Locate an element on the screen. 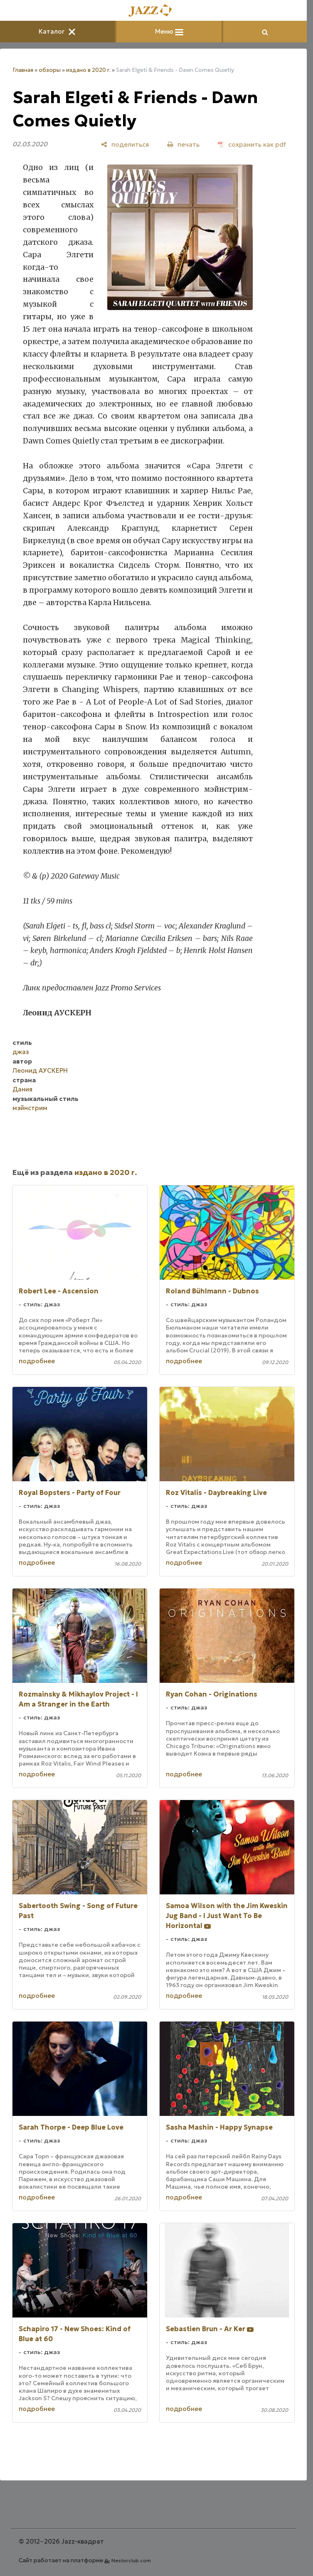 This screenshot has height=2576, width=313. Леонид АУСКЕРН is located at coordinates (40, 1070).